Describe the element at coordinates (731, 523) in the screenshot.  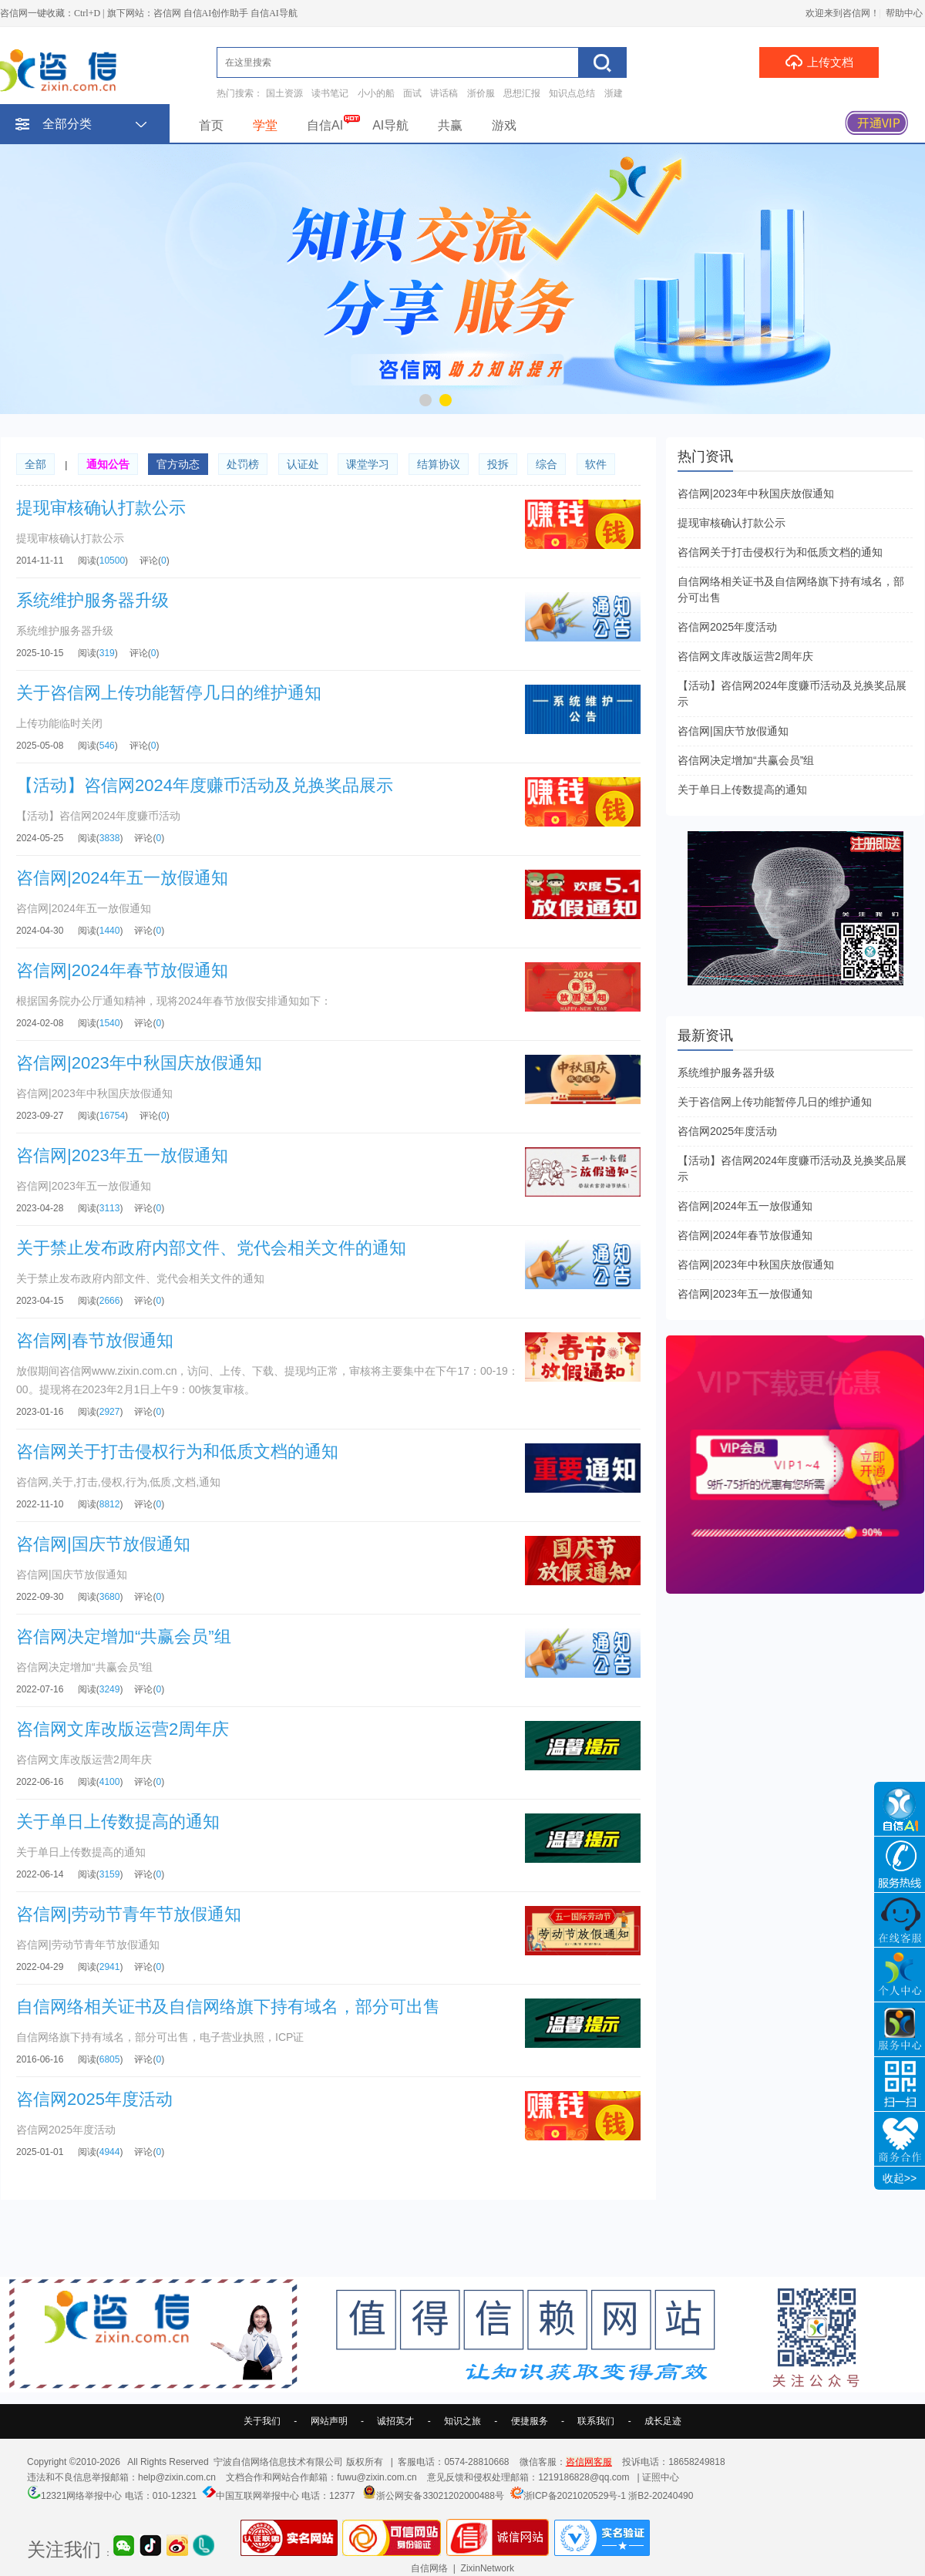
I see `提现审核确认打款公示` at that location.